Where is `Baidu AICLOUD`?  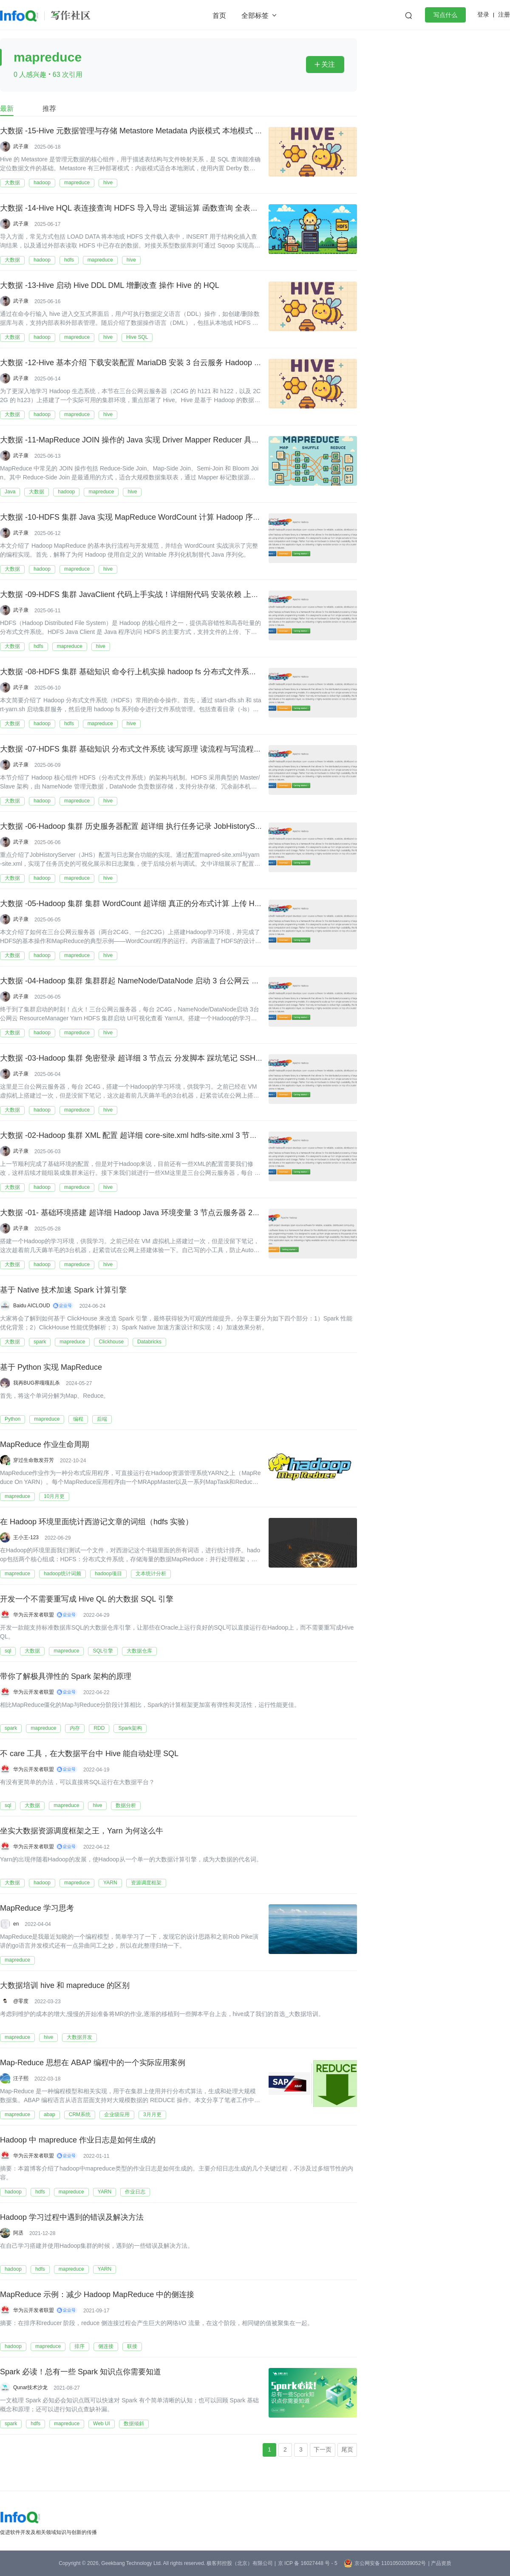 Baidu AICLOUD is located at coordinates (31, 1306).